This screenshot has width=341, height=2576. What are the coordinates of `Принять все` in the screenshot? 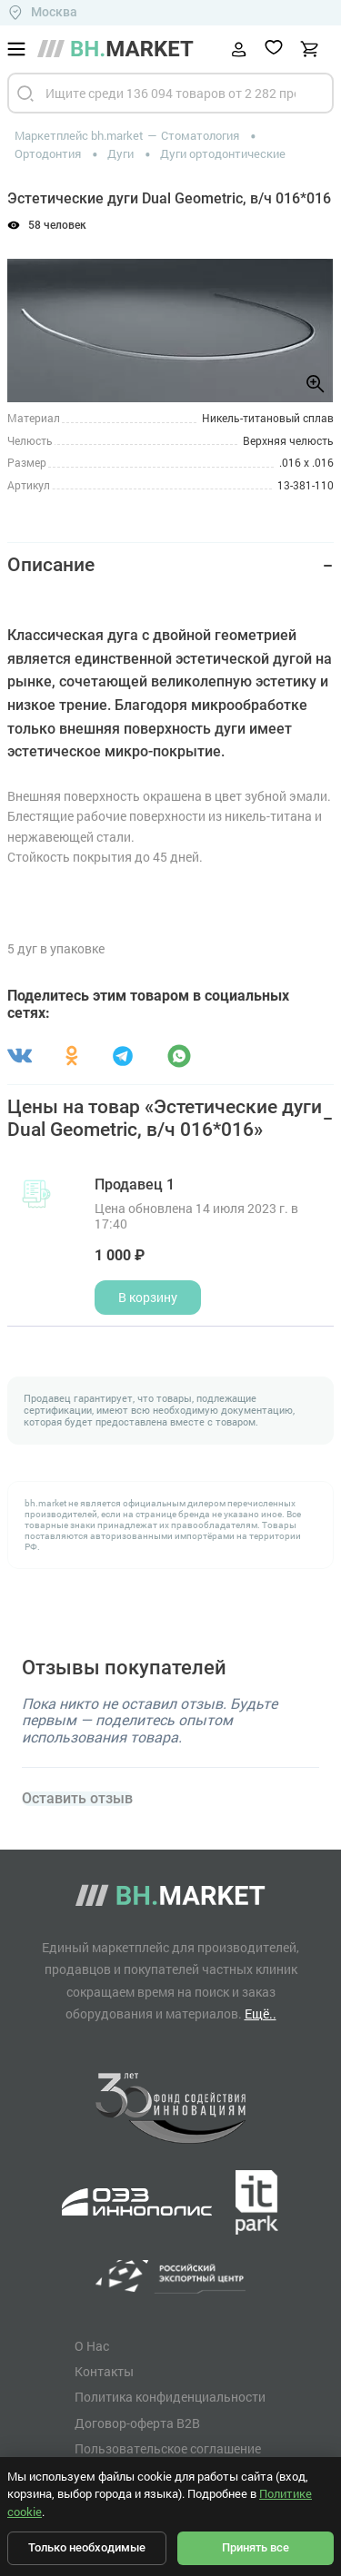 It's located at (255, 2547).